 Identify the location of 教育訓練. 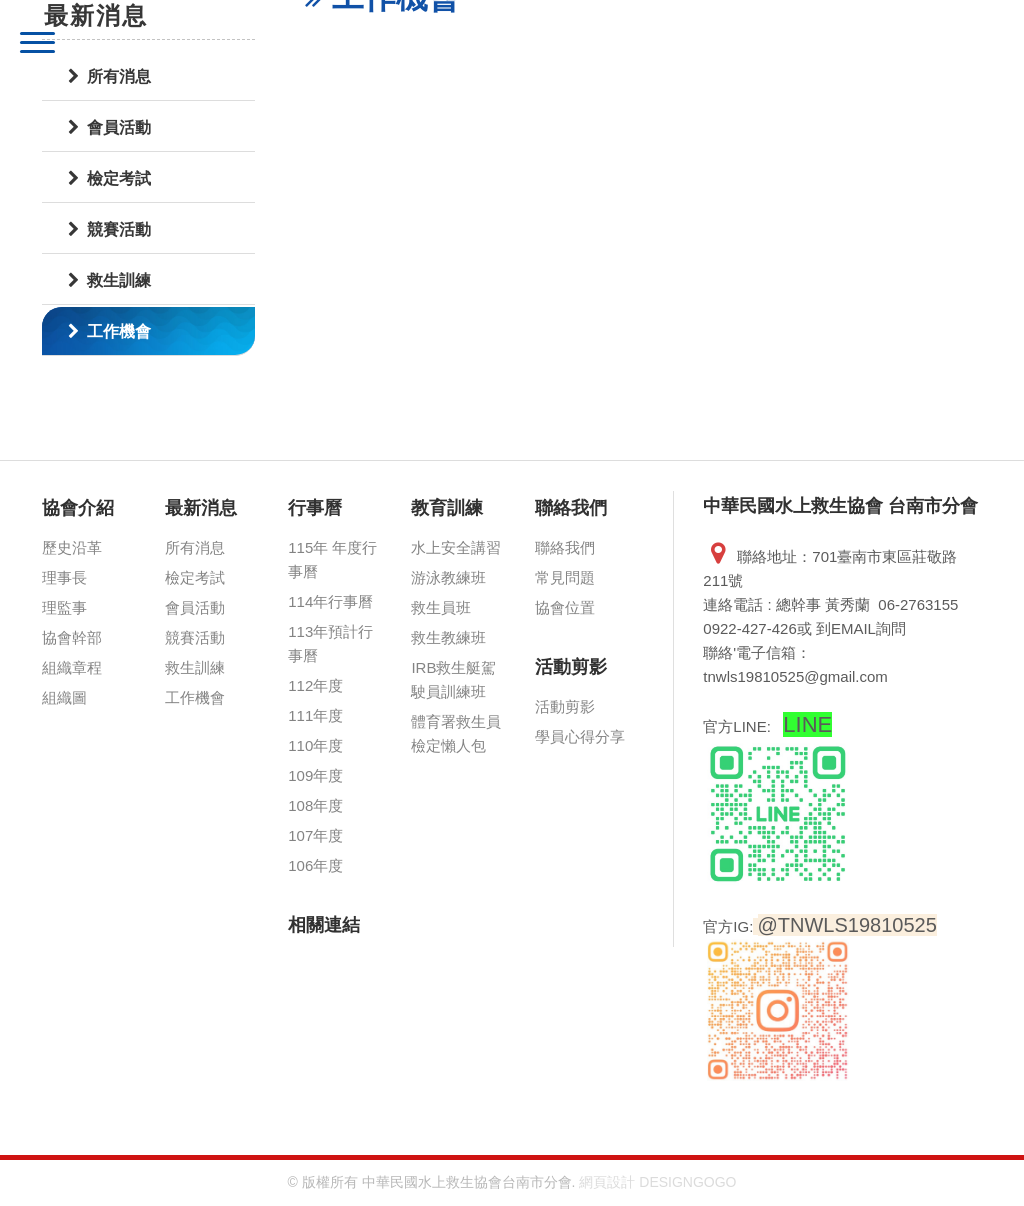
(447, 508).